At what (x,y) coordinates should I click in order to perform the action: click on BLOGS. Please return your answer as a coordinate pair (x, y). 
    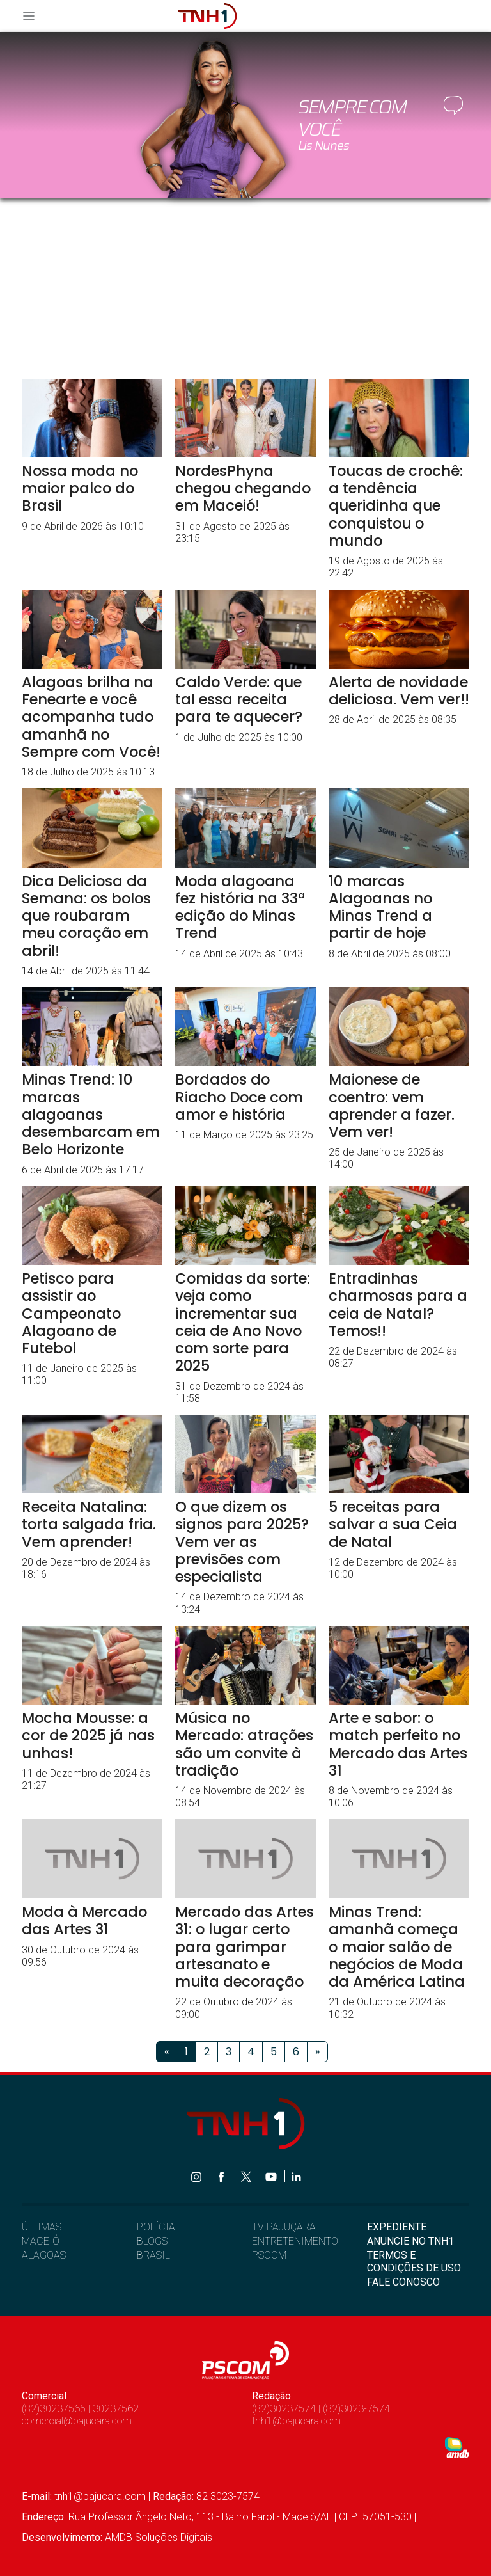
    Looking at the image, I should click on (152, 2241).